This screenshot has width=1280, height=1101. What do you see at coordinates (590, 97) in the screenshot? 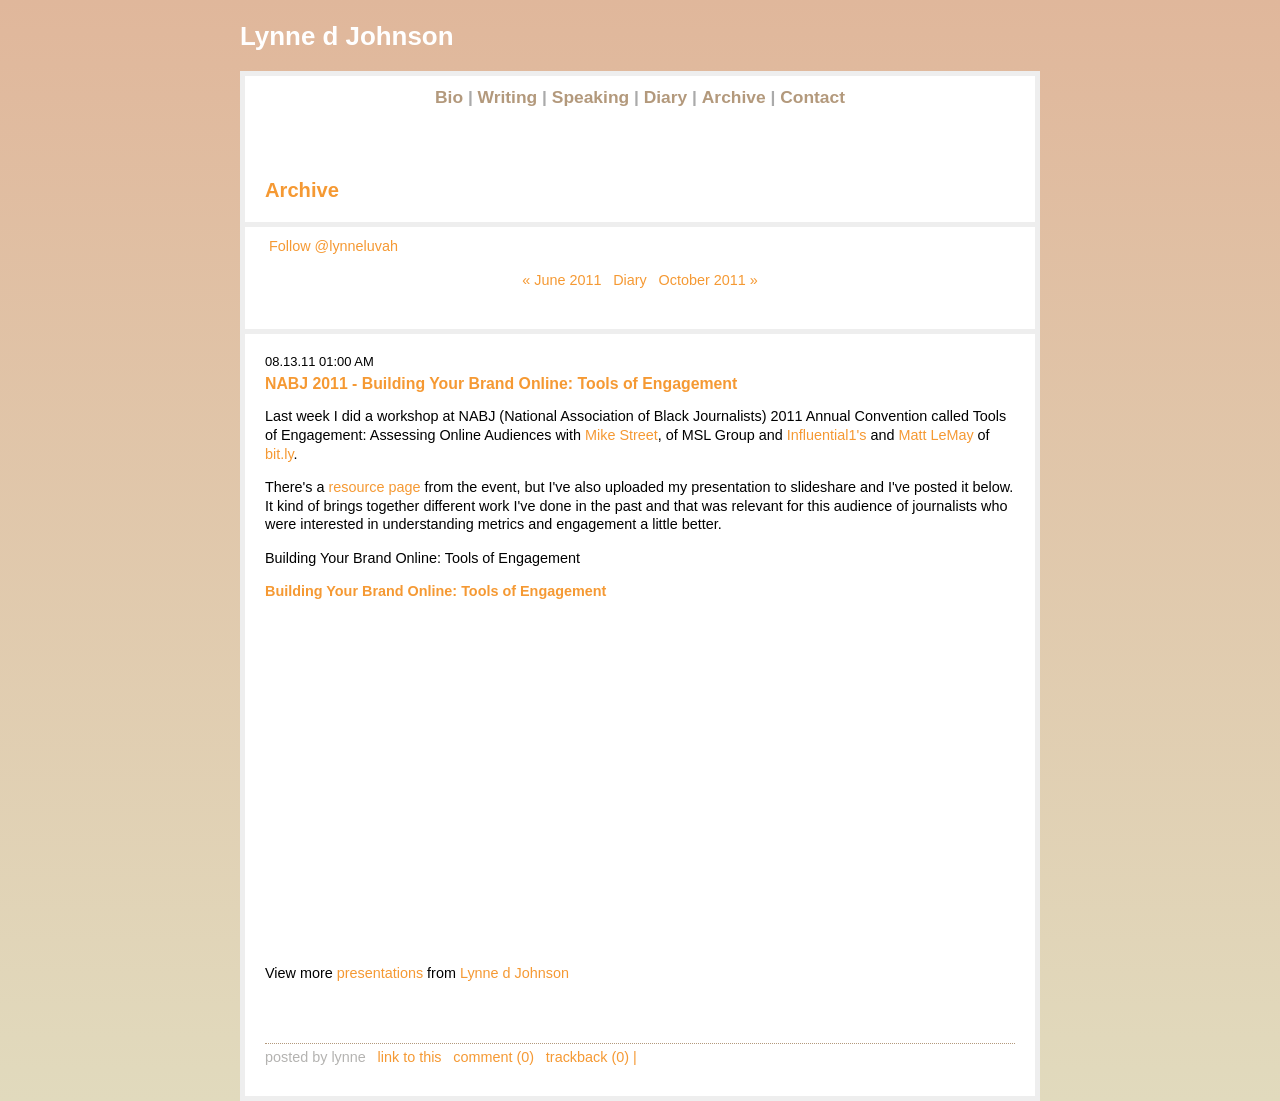
I see `Speaking` at bounding box center [590, 97].